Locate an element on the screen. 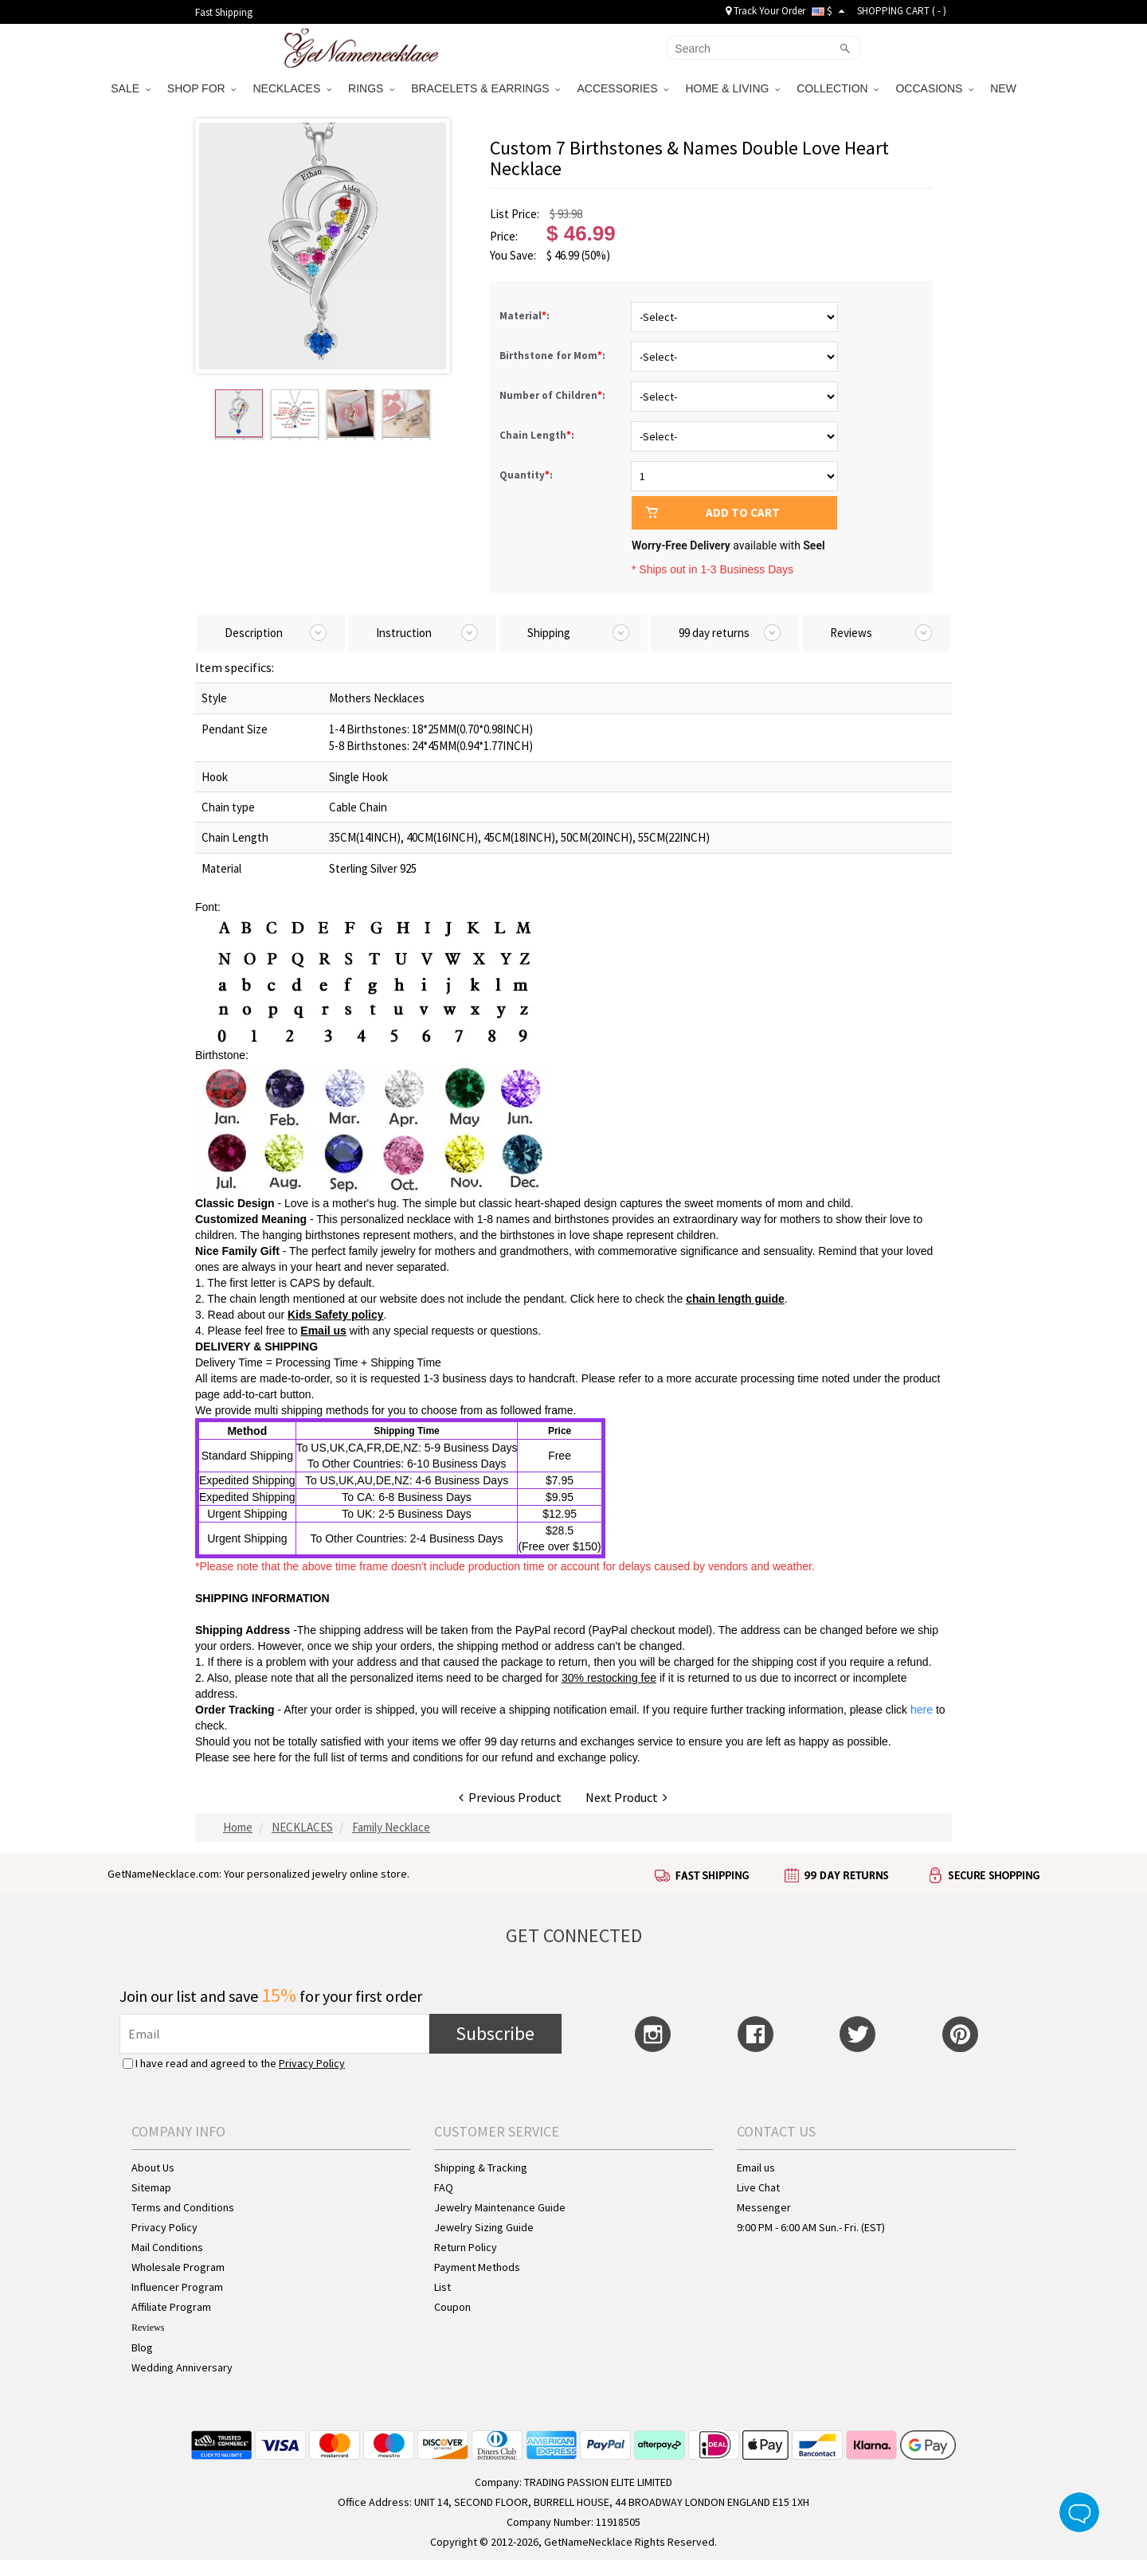 The height and width of the screenshot is (2576, 1147). Subscribe is located at coordinates (495, 2033).